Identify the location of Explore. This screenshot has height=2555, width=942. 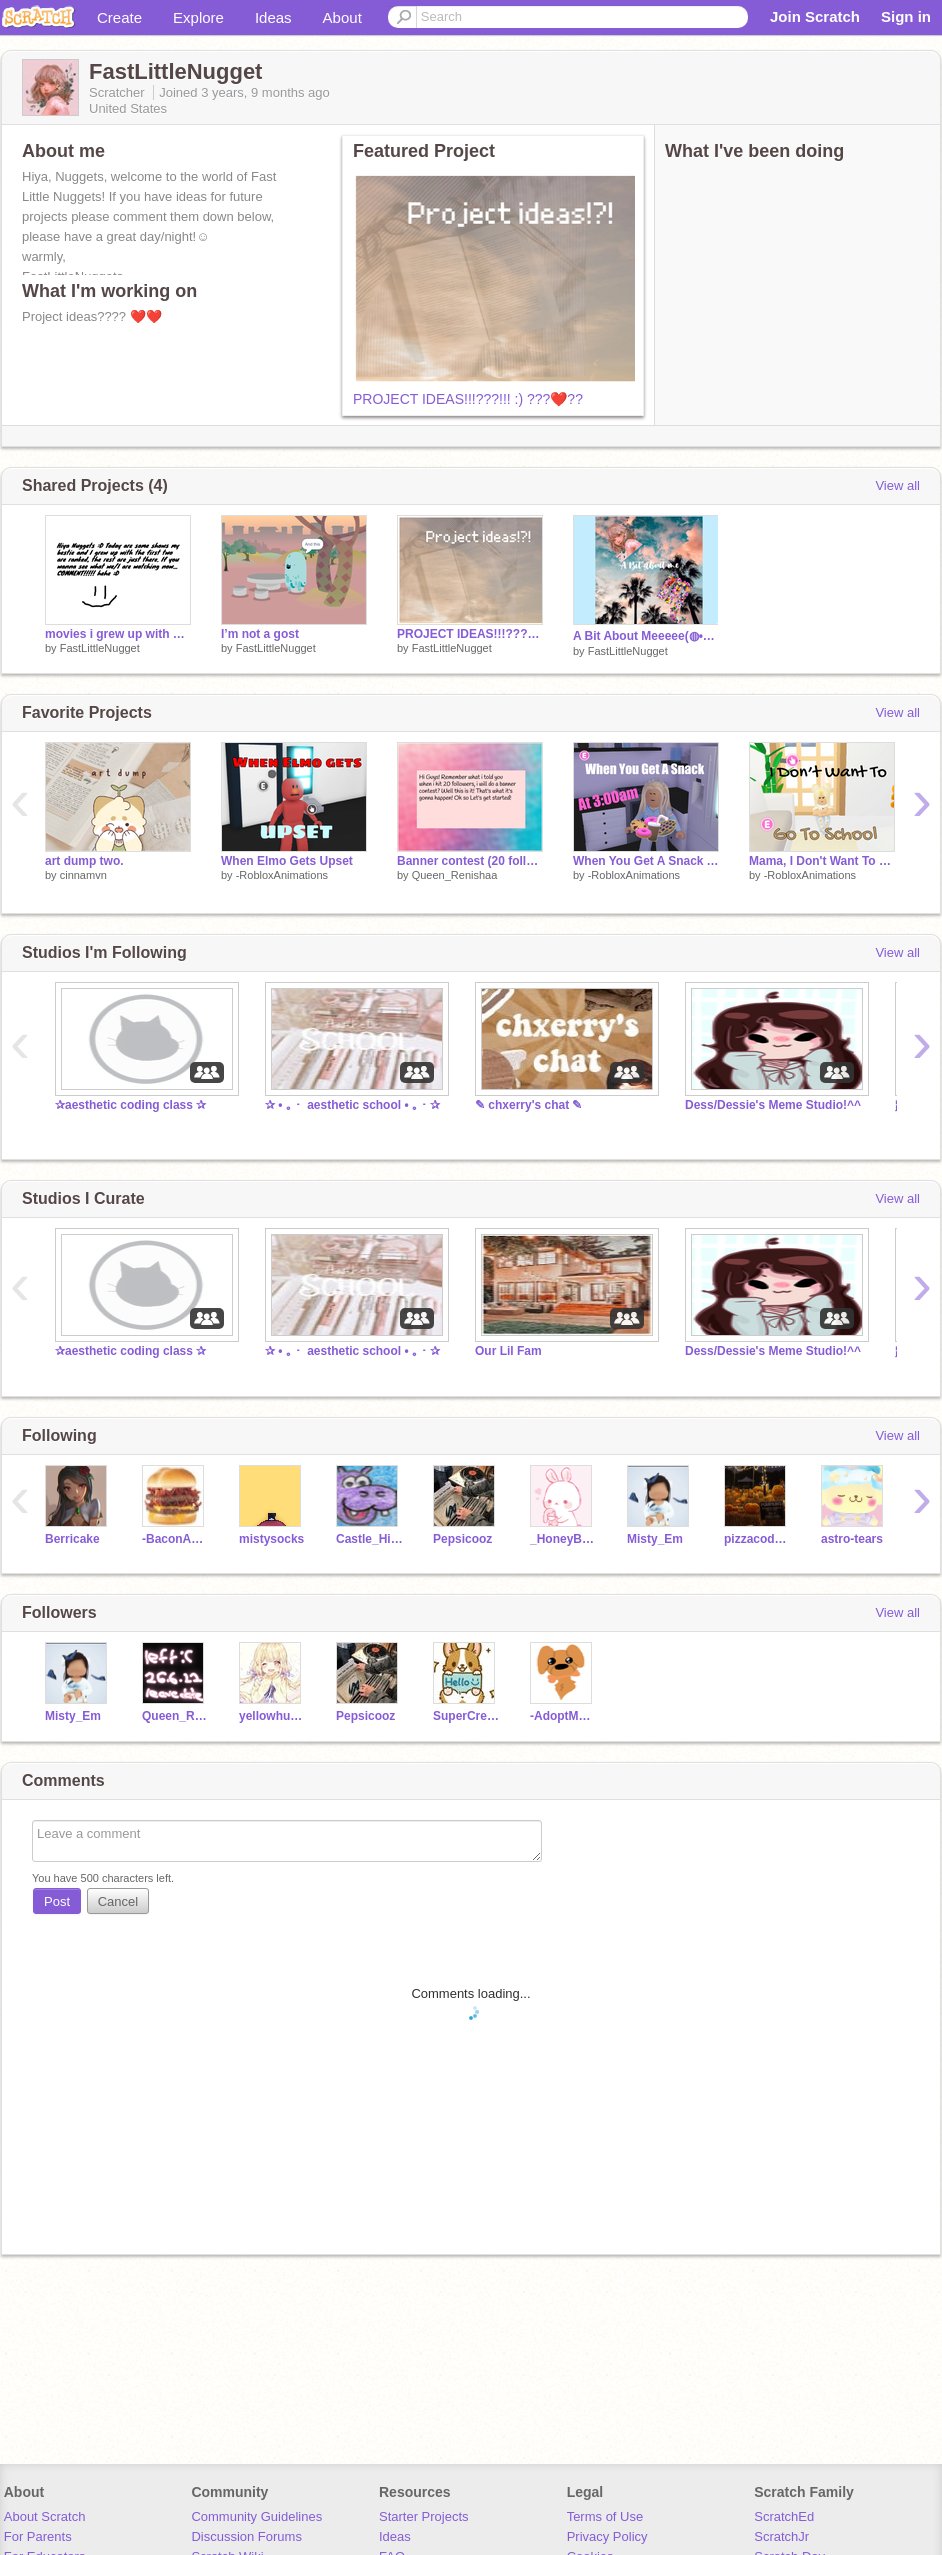
(198, 17).